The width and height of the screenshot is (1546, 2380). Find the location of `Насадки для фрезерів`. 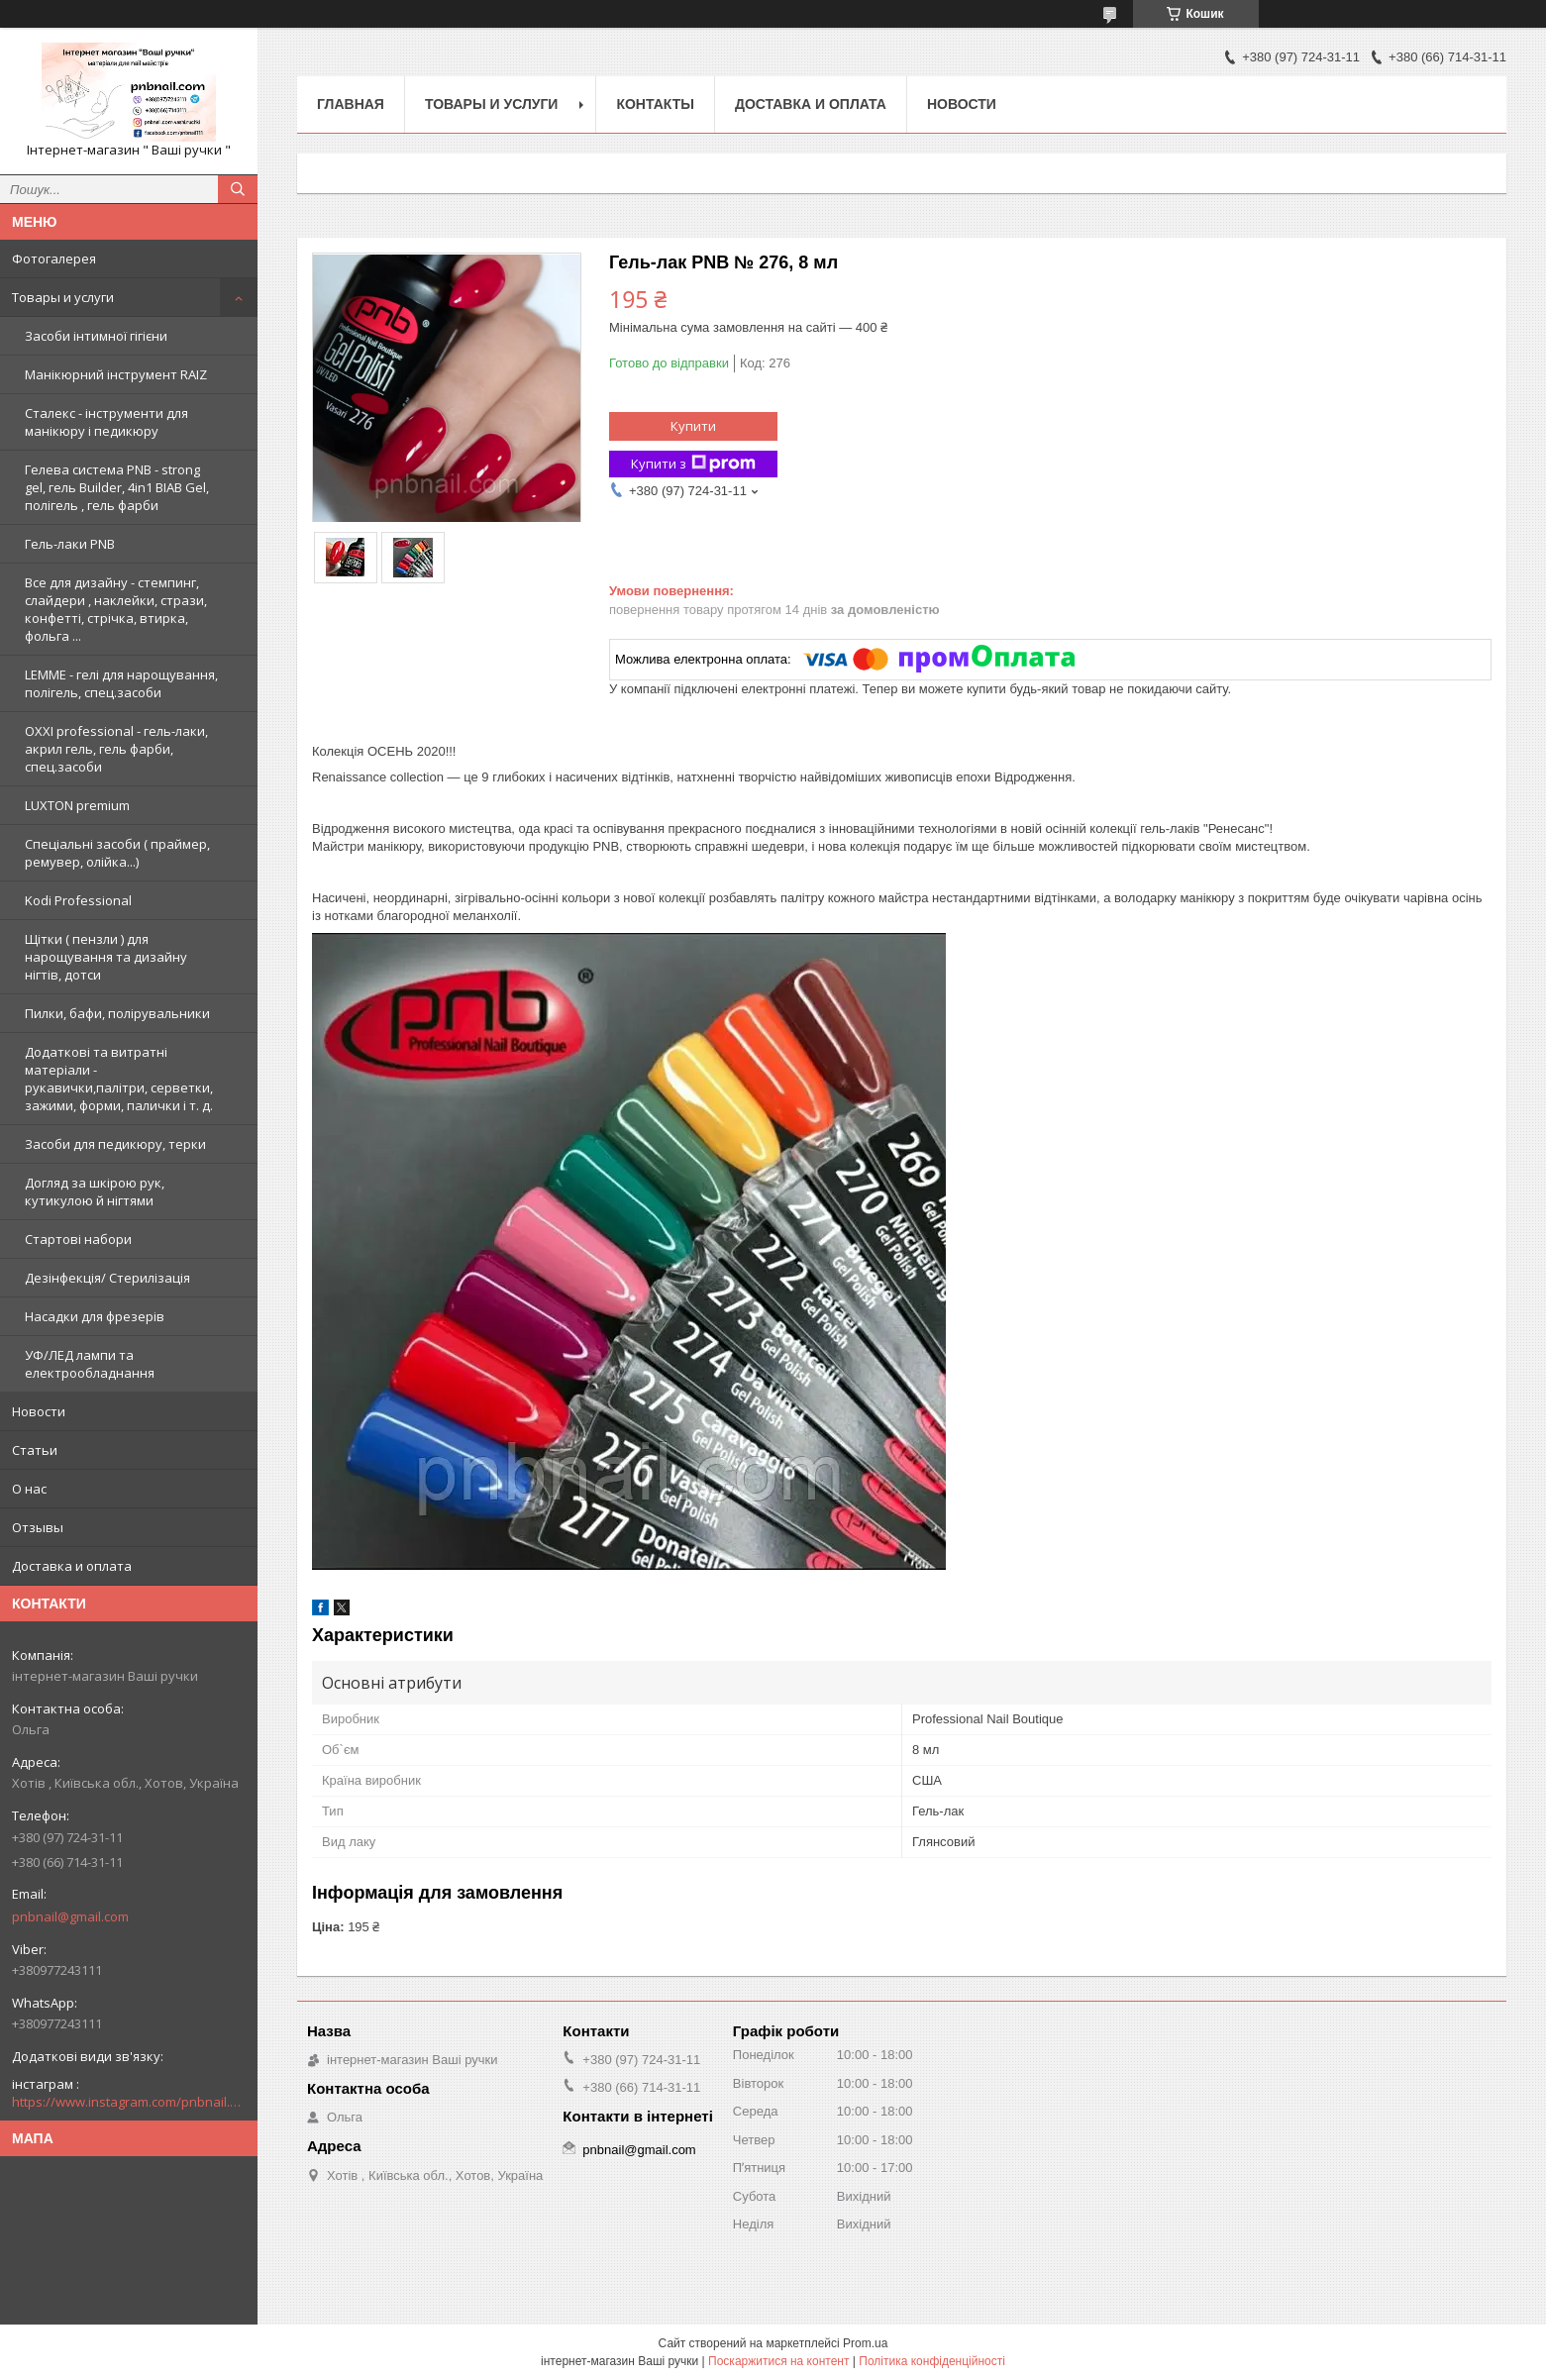

Насадки для фрезерів is located at coordinates (94, 1316).